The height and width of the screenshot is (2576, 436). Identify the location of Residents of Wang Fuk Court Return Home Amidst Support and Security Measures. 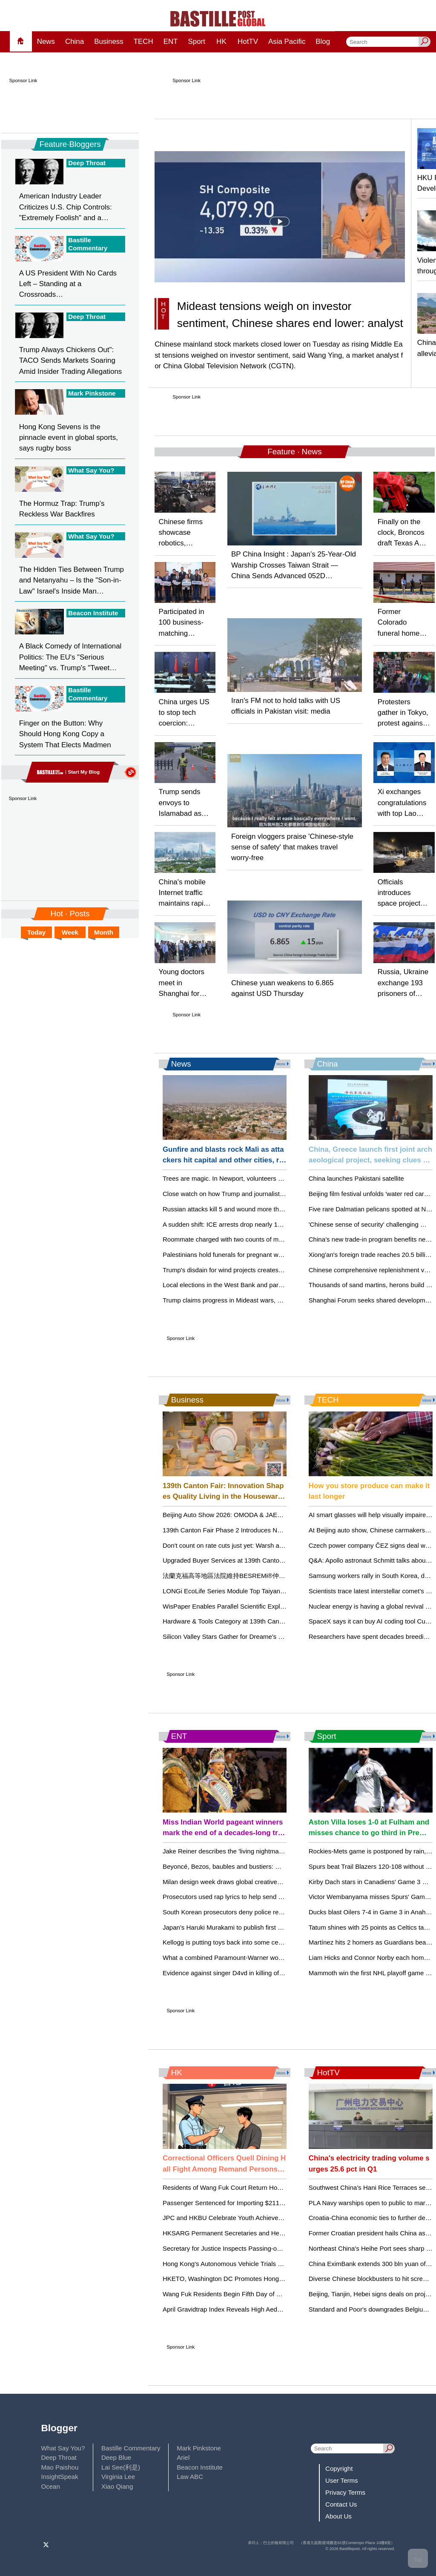
(281, 2187).